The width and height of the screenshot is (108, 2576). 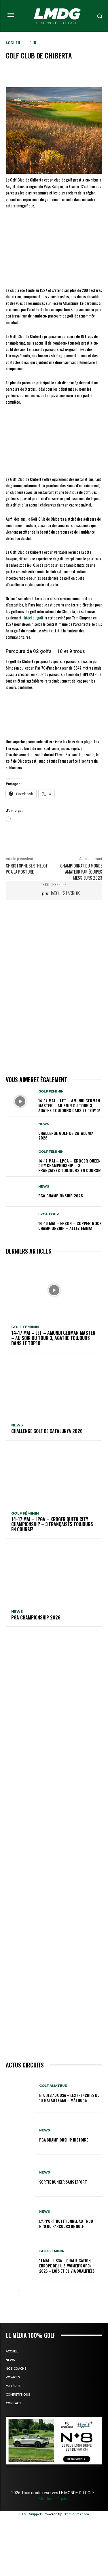 I want to click on FUN, so click(x=32, y=42).